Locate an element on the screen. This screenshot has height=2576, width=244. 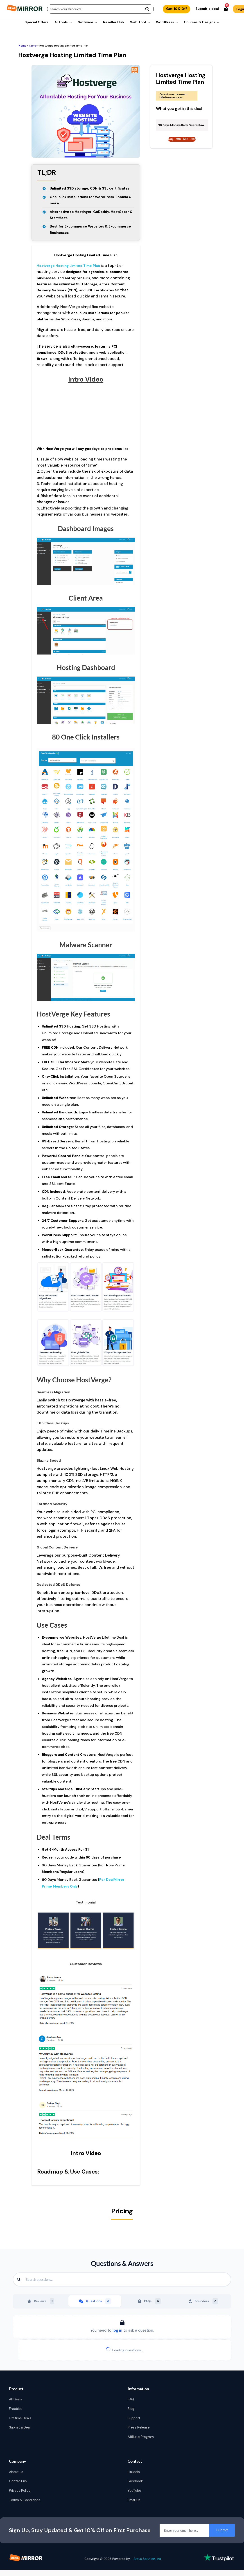
Special Offers is located at coordinates (36, 22).